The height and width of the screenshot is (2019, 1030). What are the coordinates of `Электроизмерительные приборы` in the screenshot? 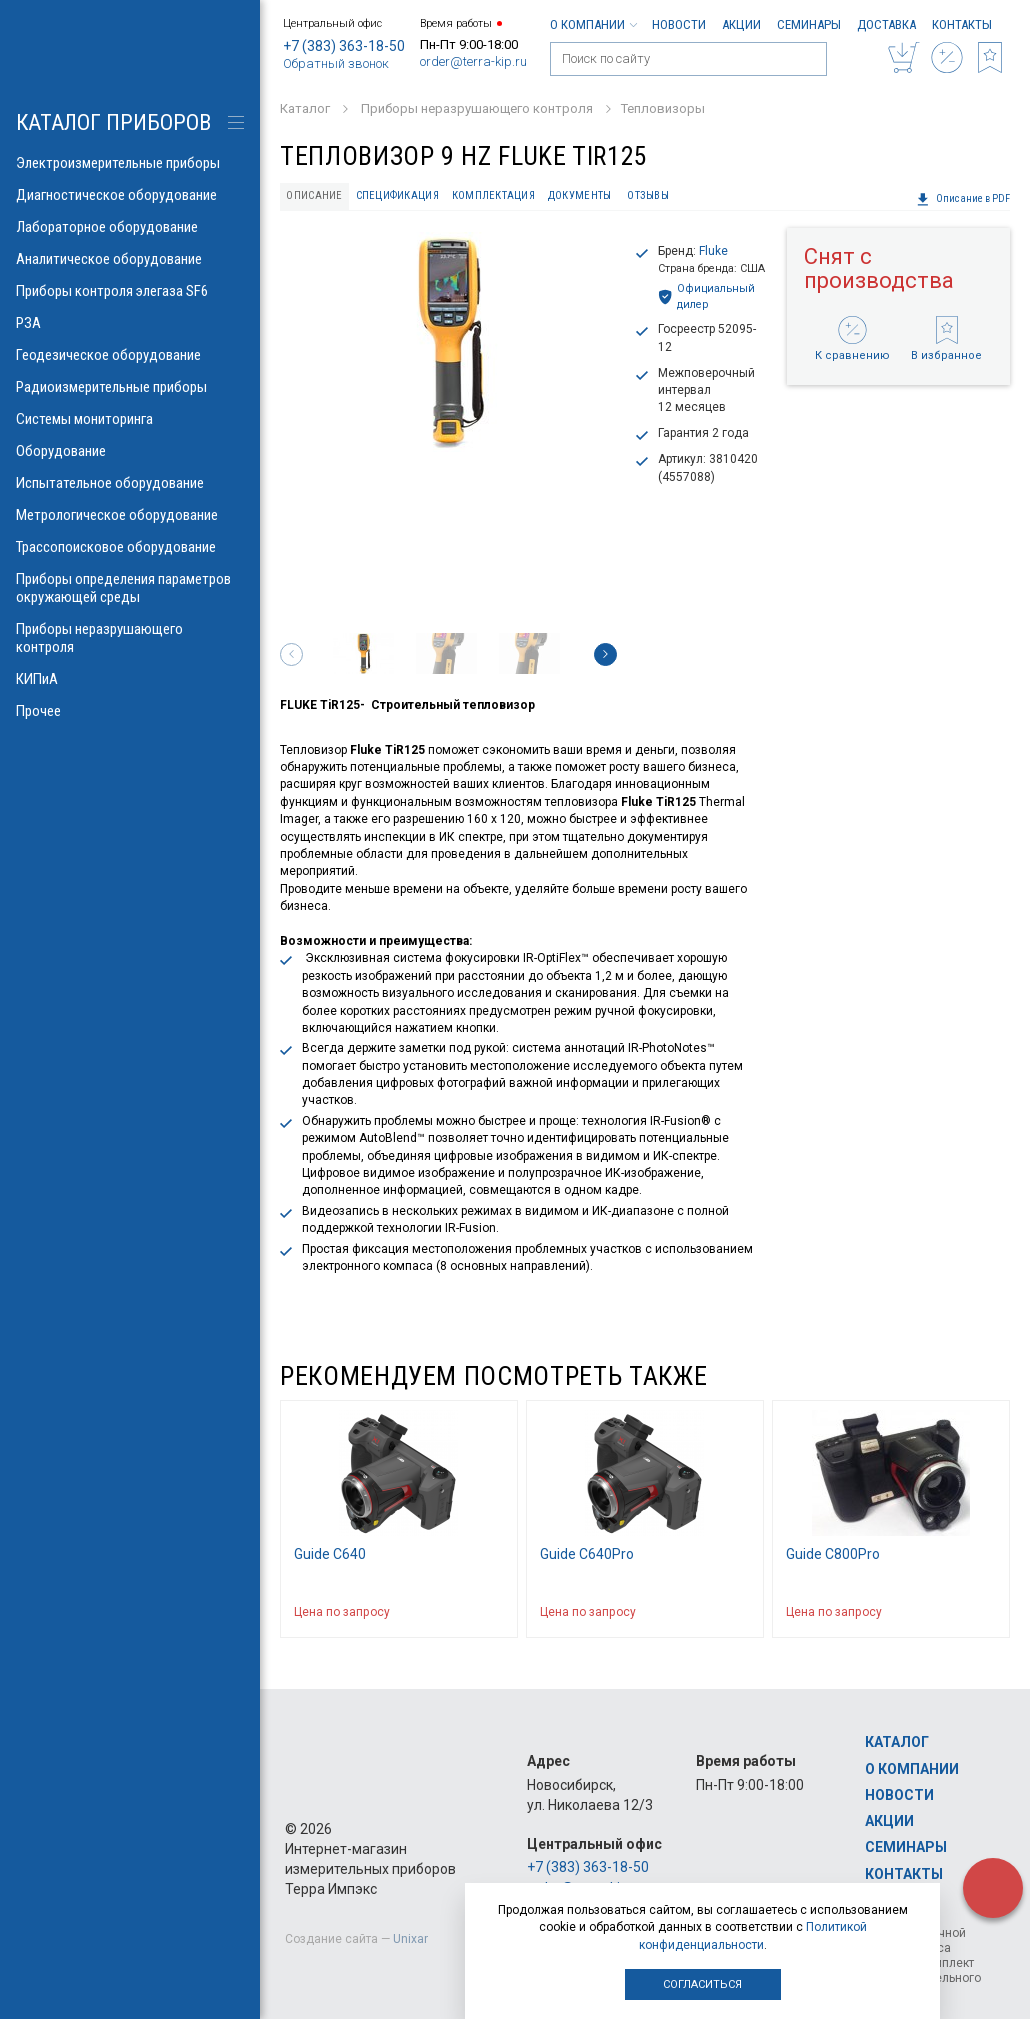 It's located at (130, 163).